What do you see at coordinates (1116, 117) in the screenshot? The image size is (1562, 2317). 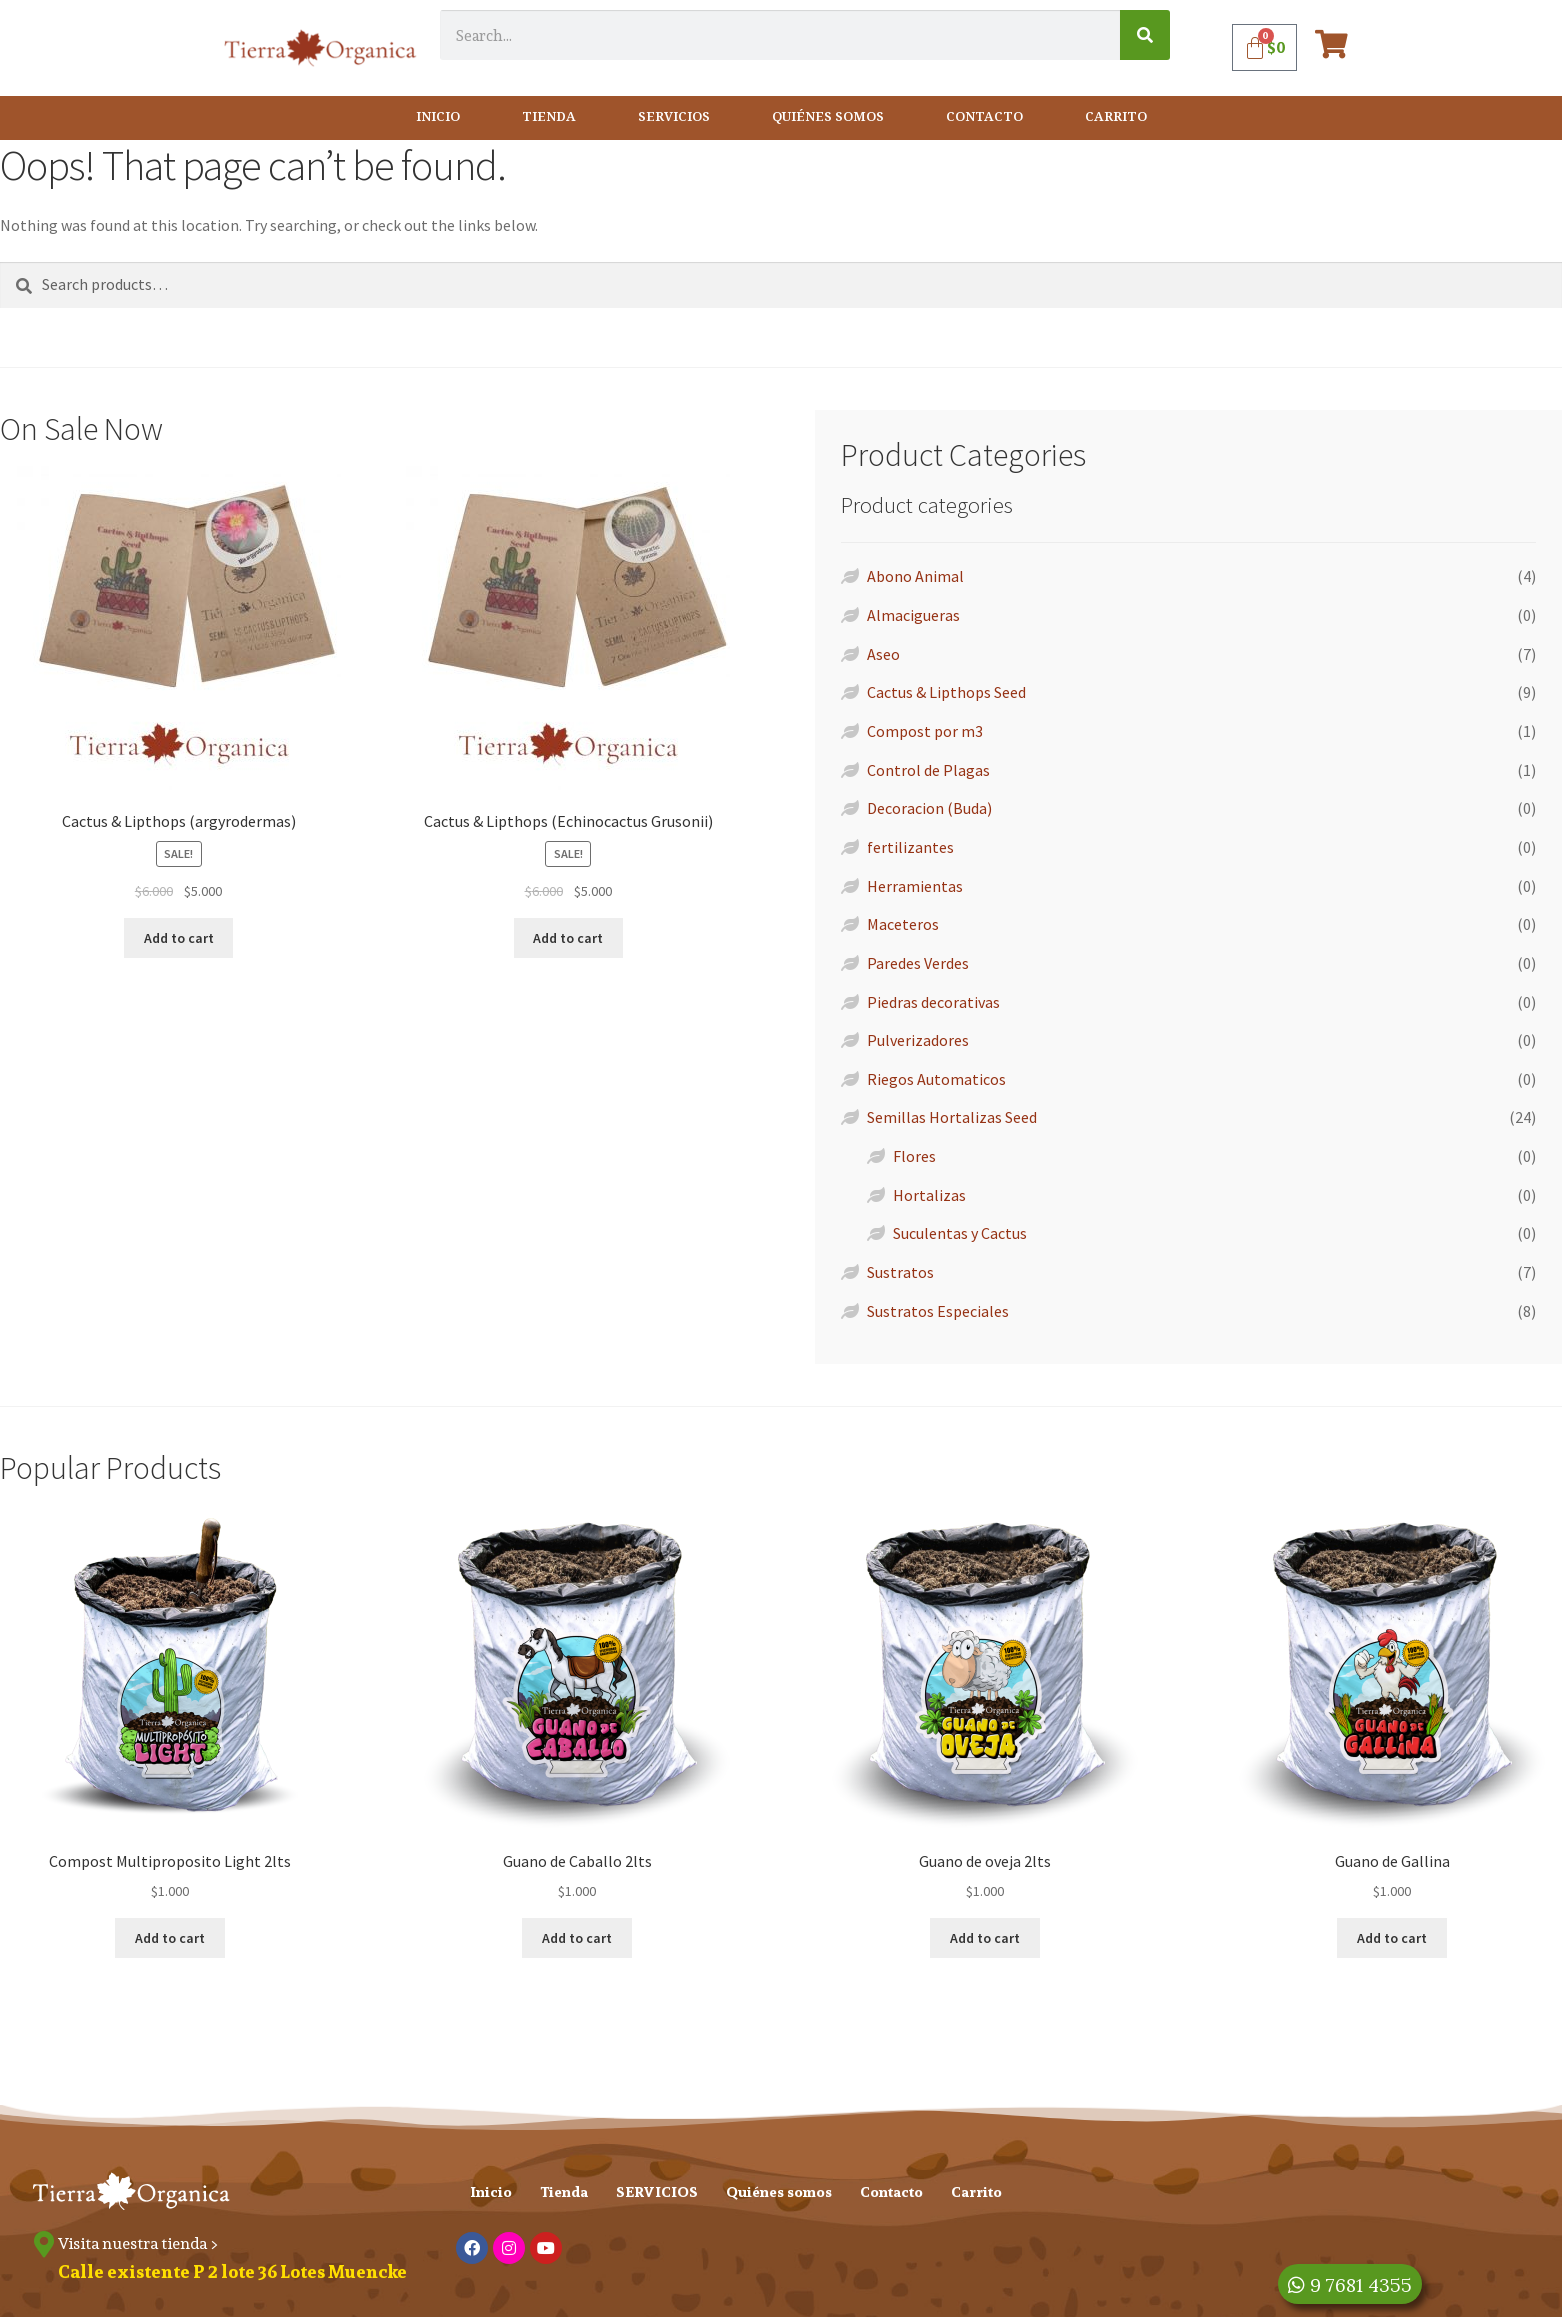 I see `Carrito` at bounding box center [1116, 117].